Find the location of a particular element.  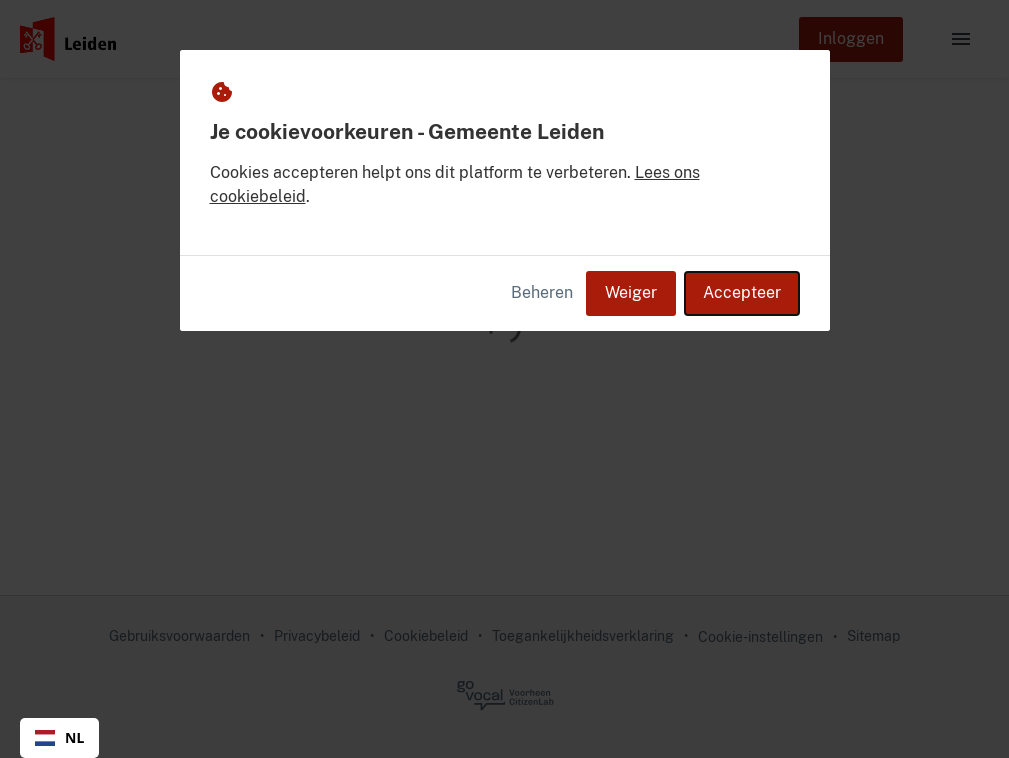

NL is located at coordinates (59, 737).